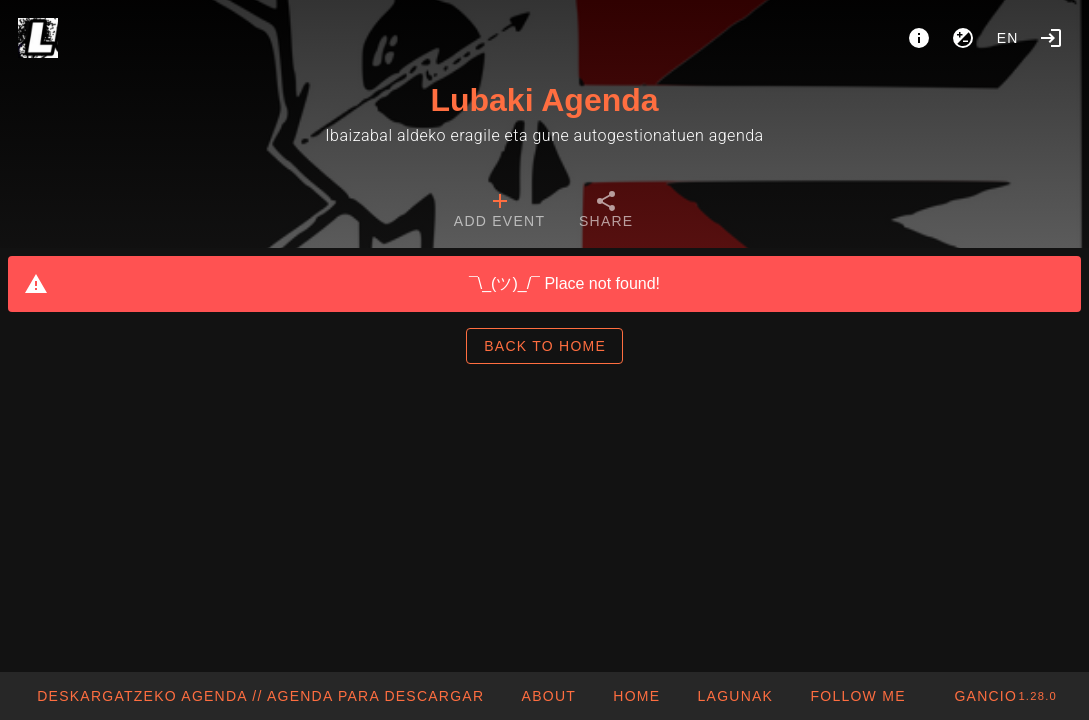 The image size is (1089, 720). Describe the element at coordinates (919, 38) in the screenshot. I see `[About]` at that location.